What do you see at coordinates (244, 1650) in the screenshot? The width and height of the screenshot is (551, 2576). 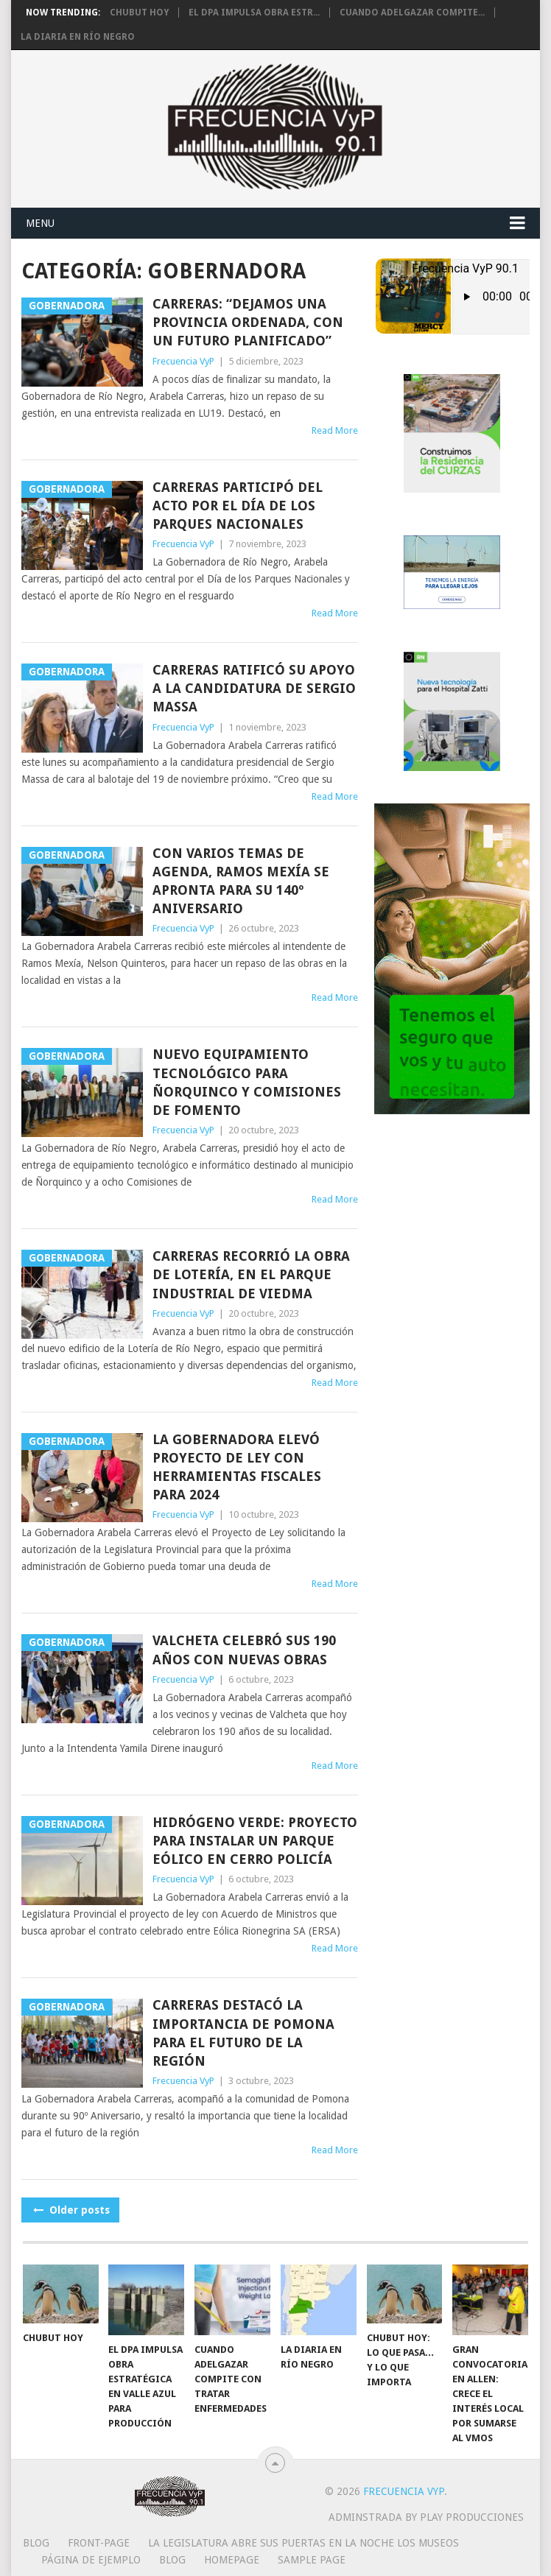 I see `Valcheta celebró sus 190 años con nuevas obras` at bounding box center [244, 1650].